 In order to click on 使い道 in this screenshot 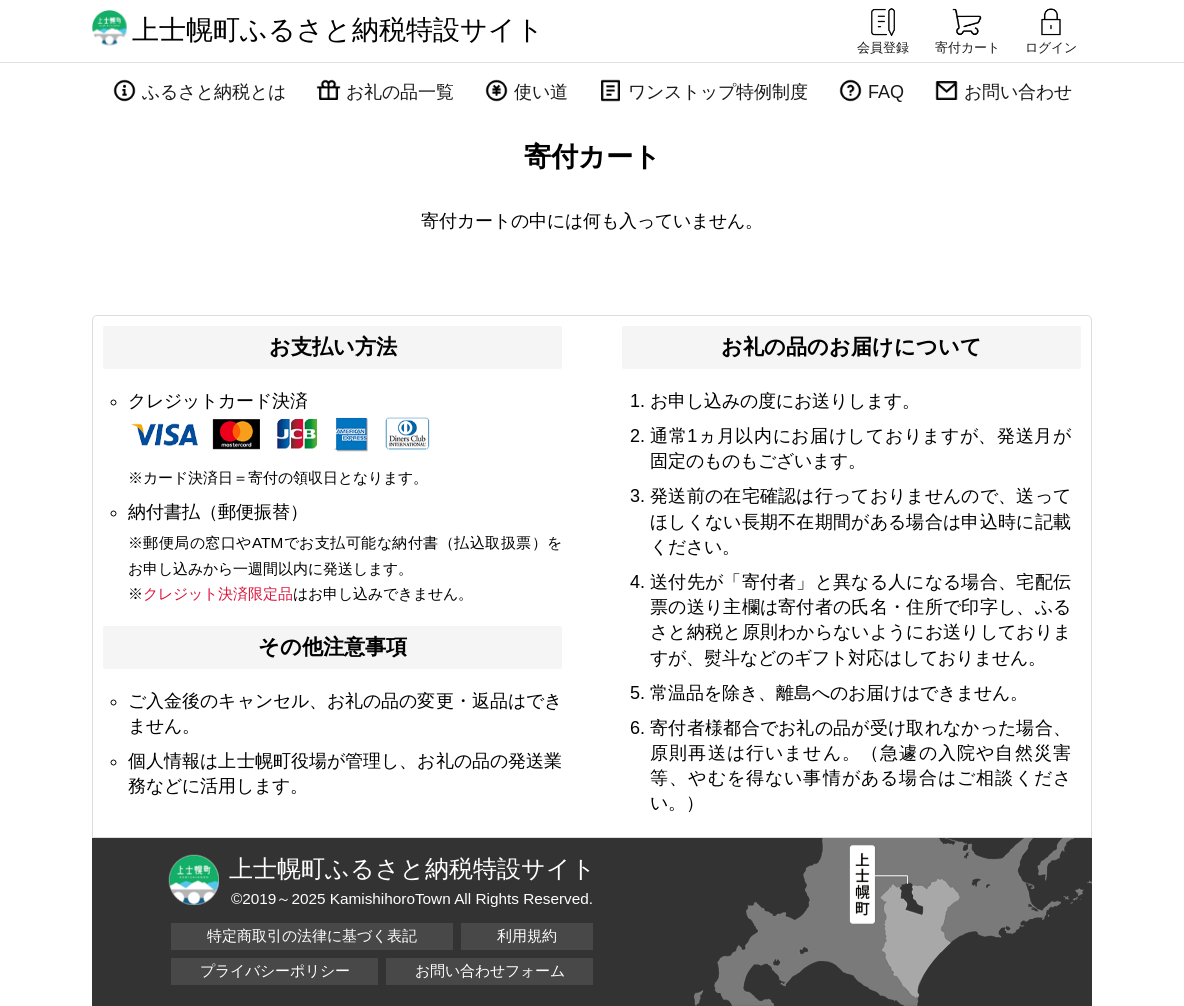, I will do `click(541, 92)`.